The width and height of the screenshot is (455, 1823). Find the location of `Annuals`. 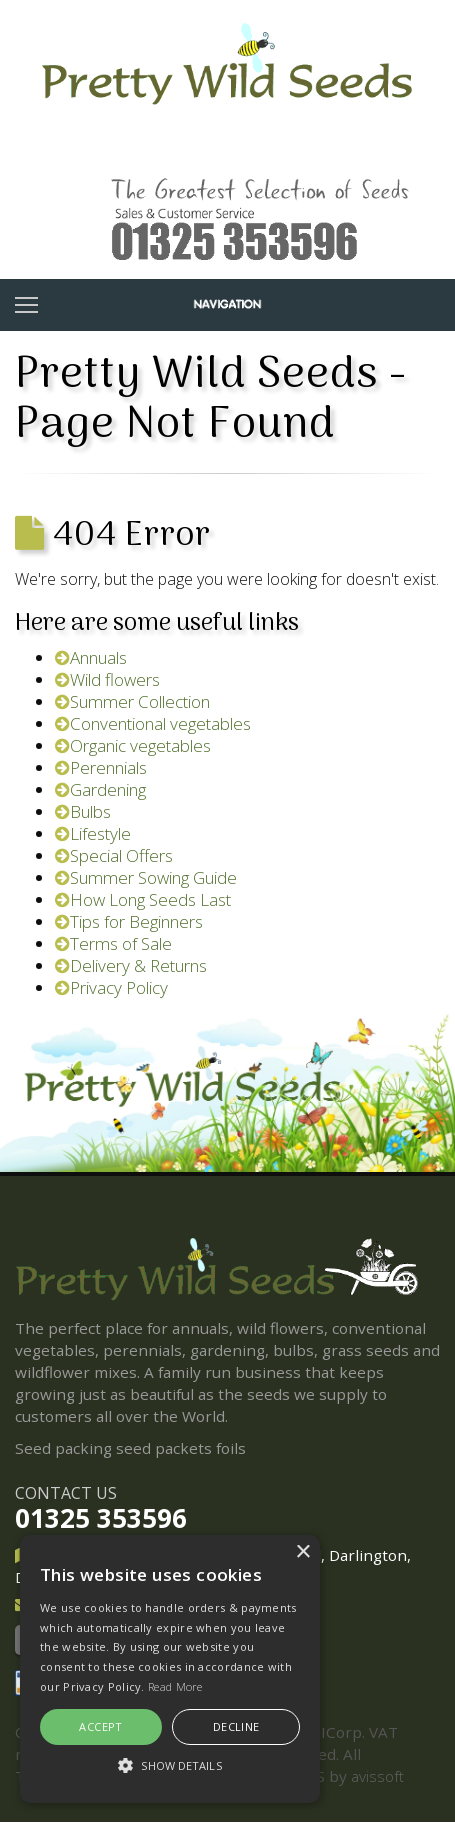

Annuals is located at coordinates (91, 657).